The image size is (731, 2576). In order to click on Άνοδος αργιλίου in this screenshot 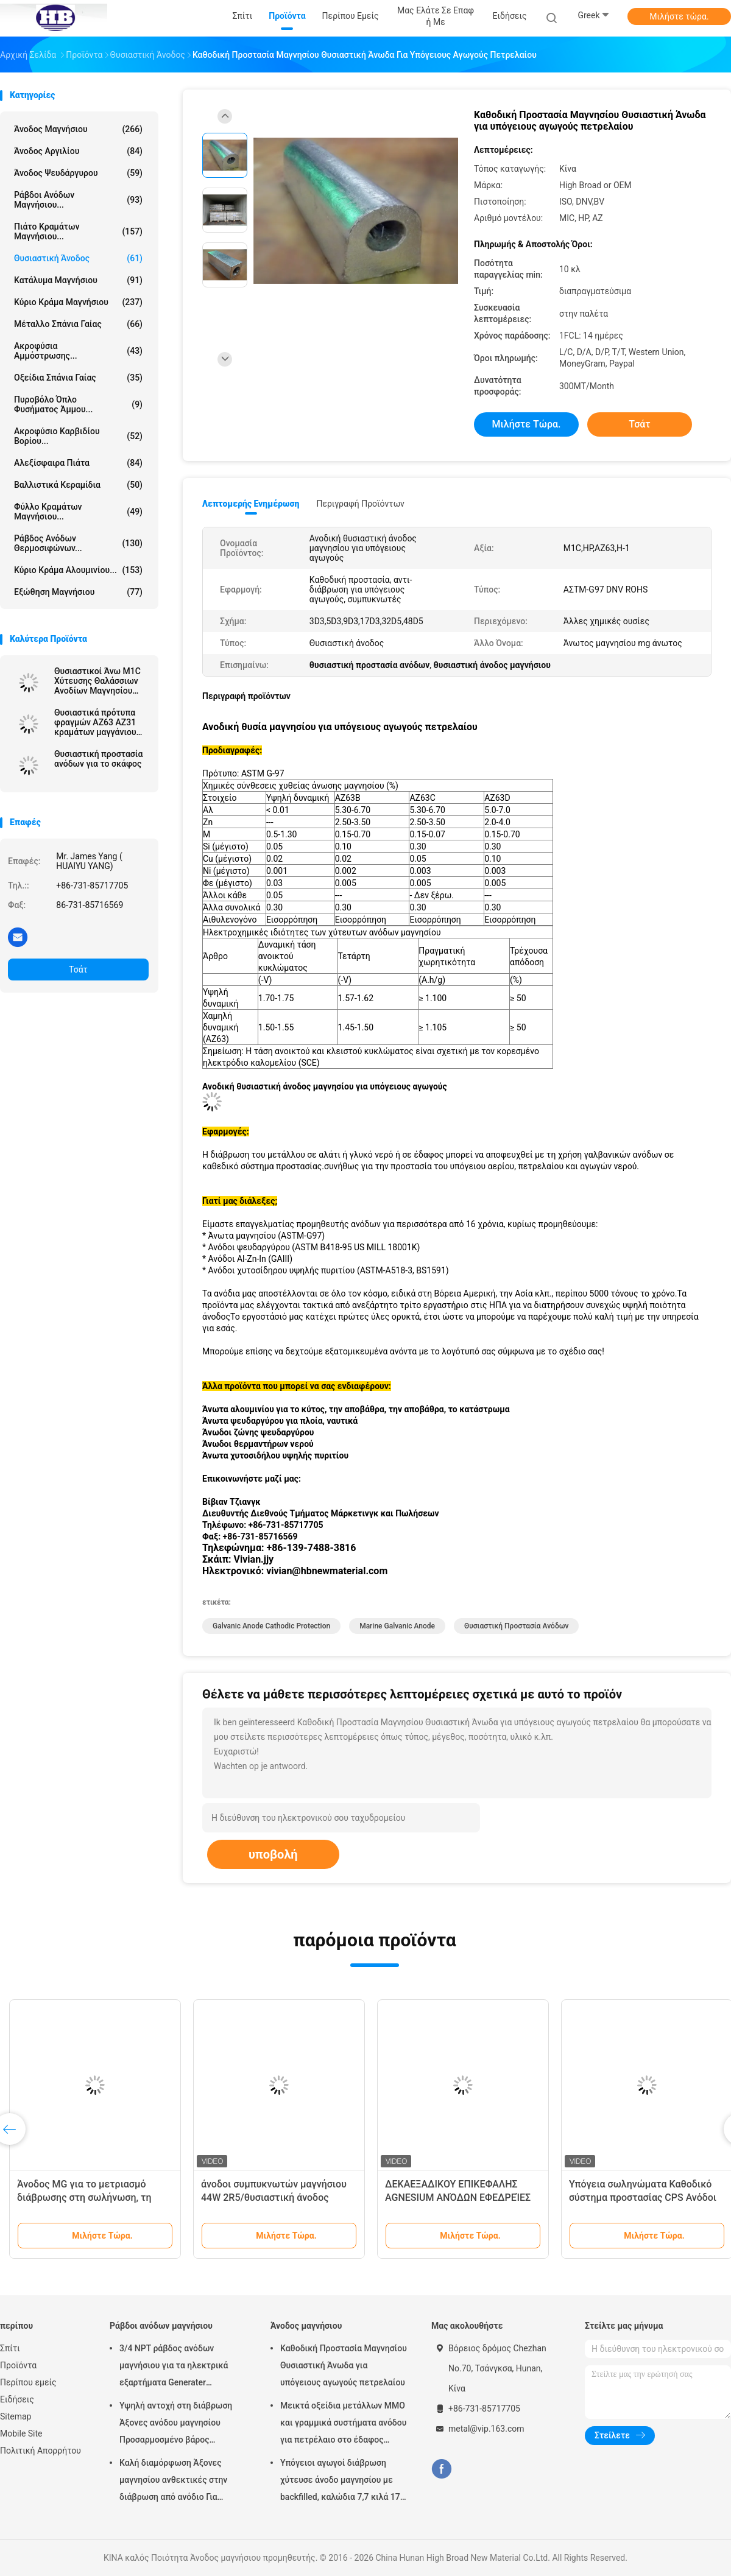, I will do `click(78, 151)`.